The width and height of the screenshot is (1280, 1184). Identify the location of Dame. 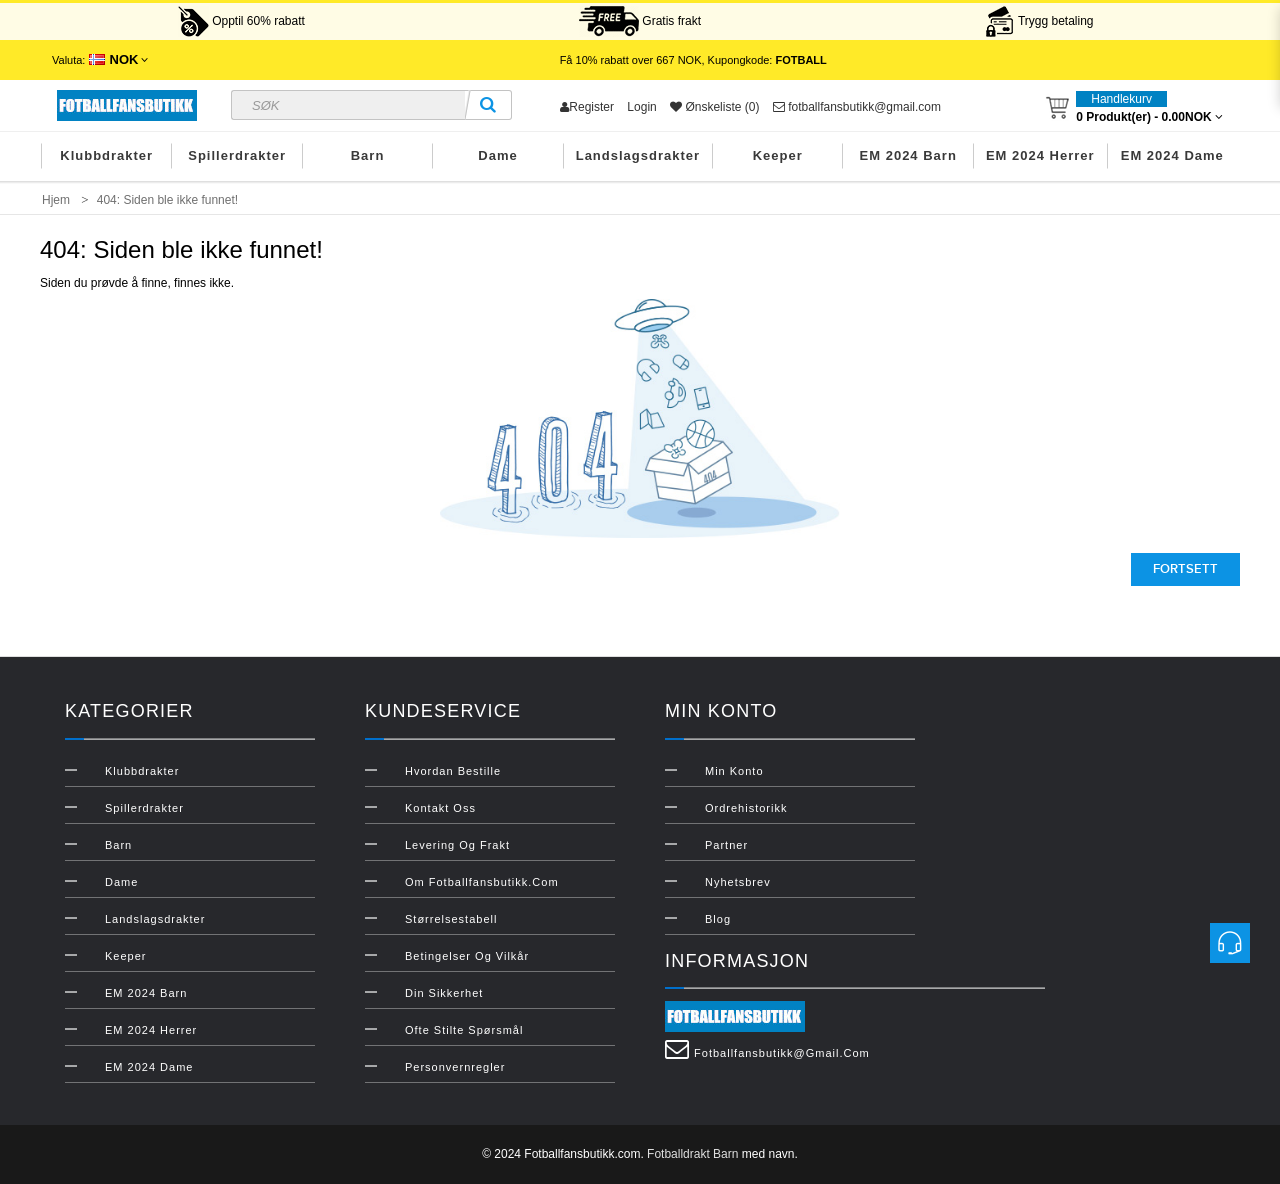
(497, 155).